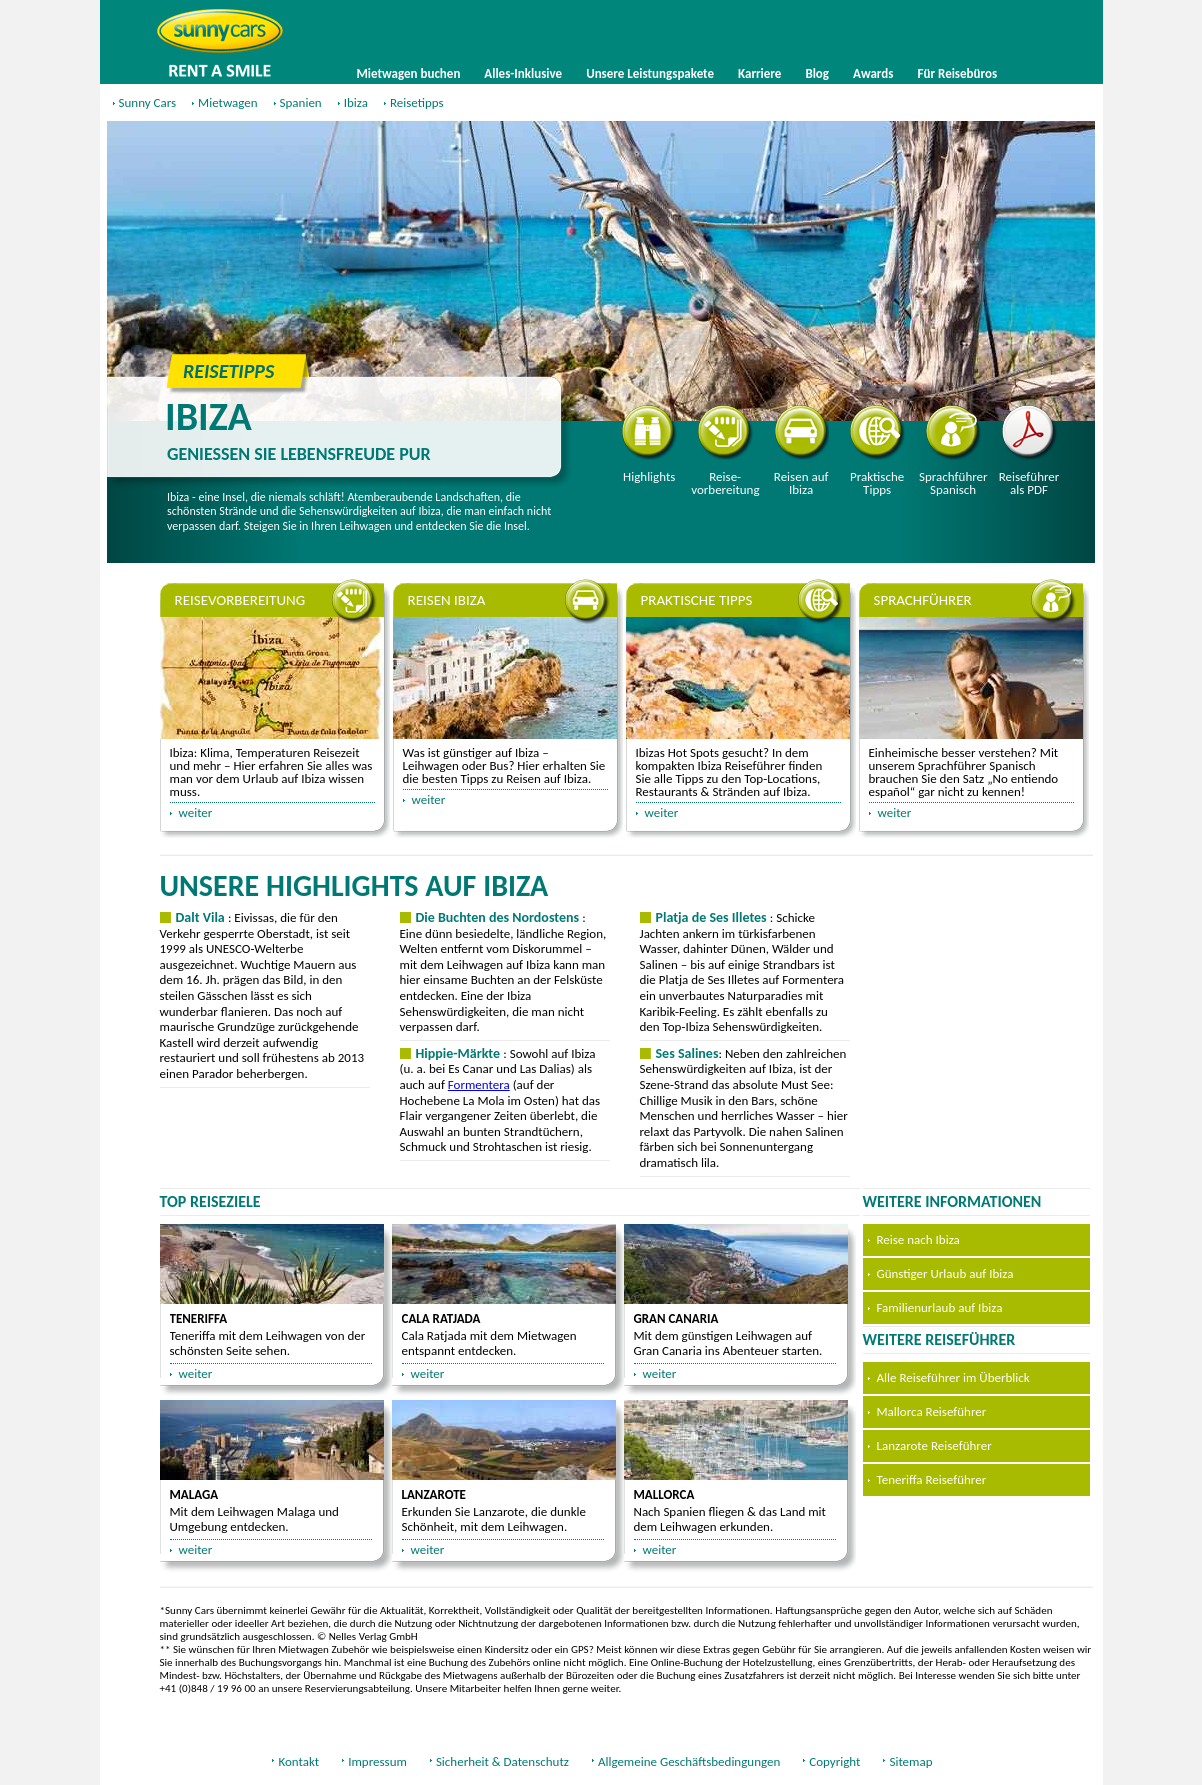  I want to click on Sprachführer Spanisch, so click(953, 451).